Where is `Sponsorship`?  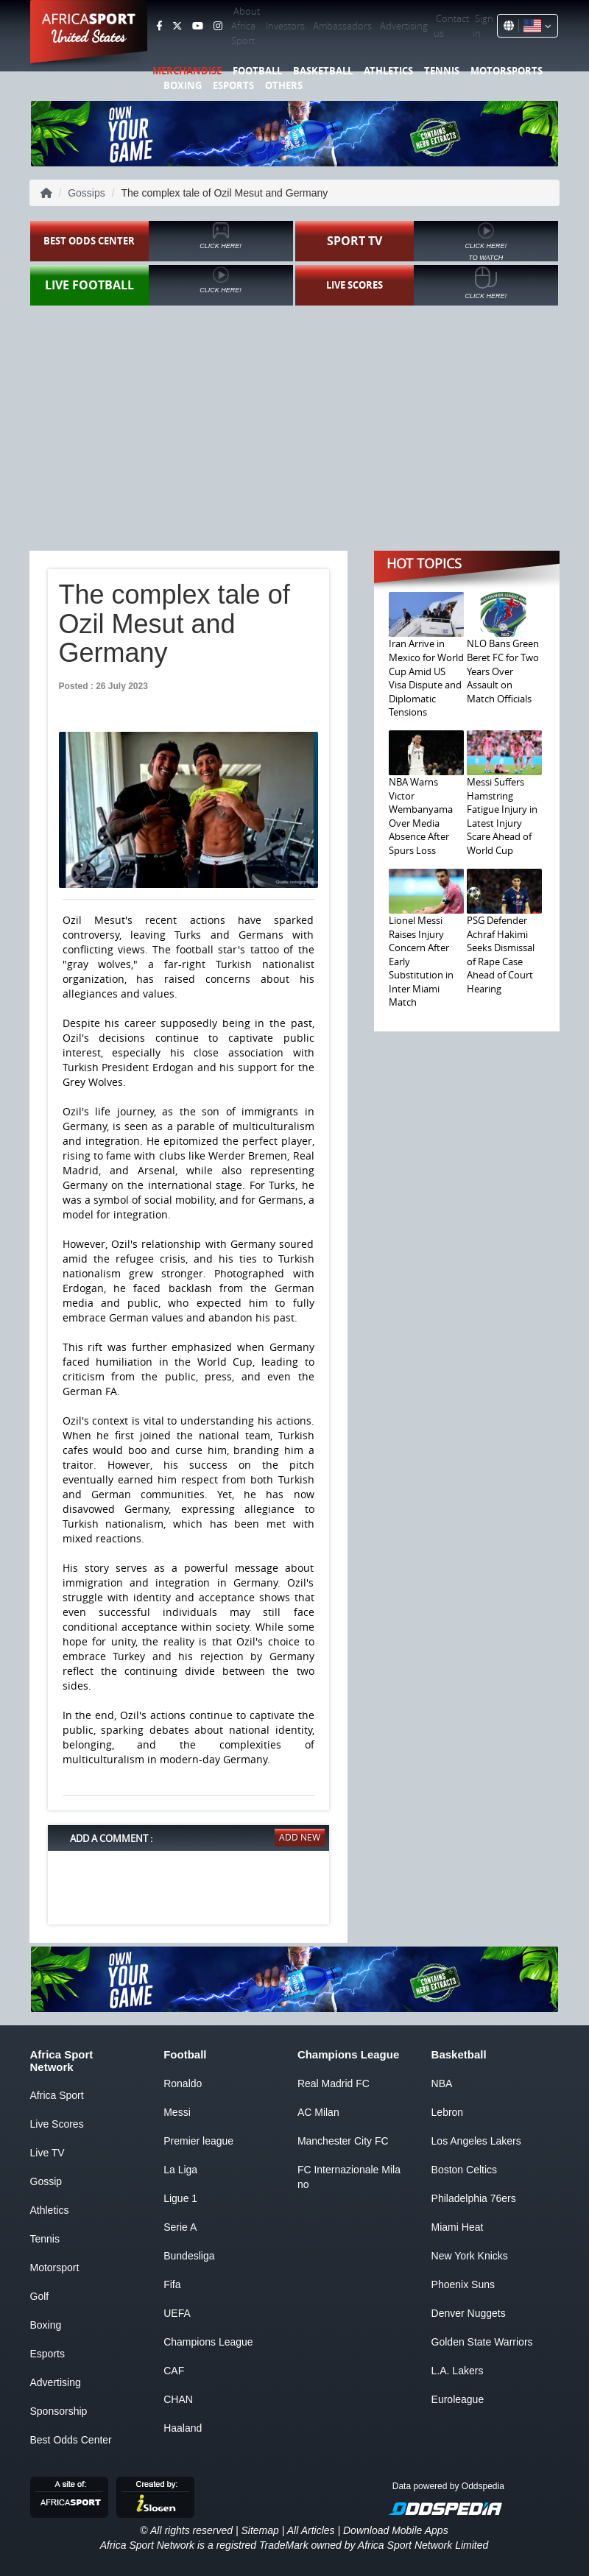
Sponsorship is located at coordinates (59, 2411).